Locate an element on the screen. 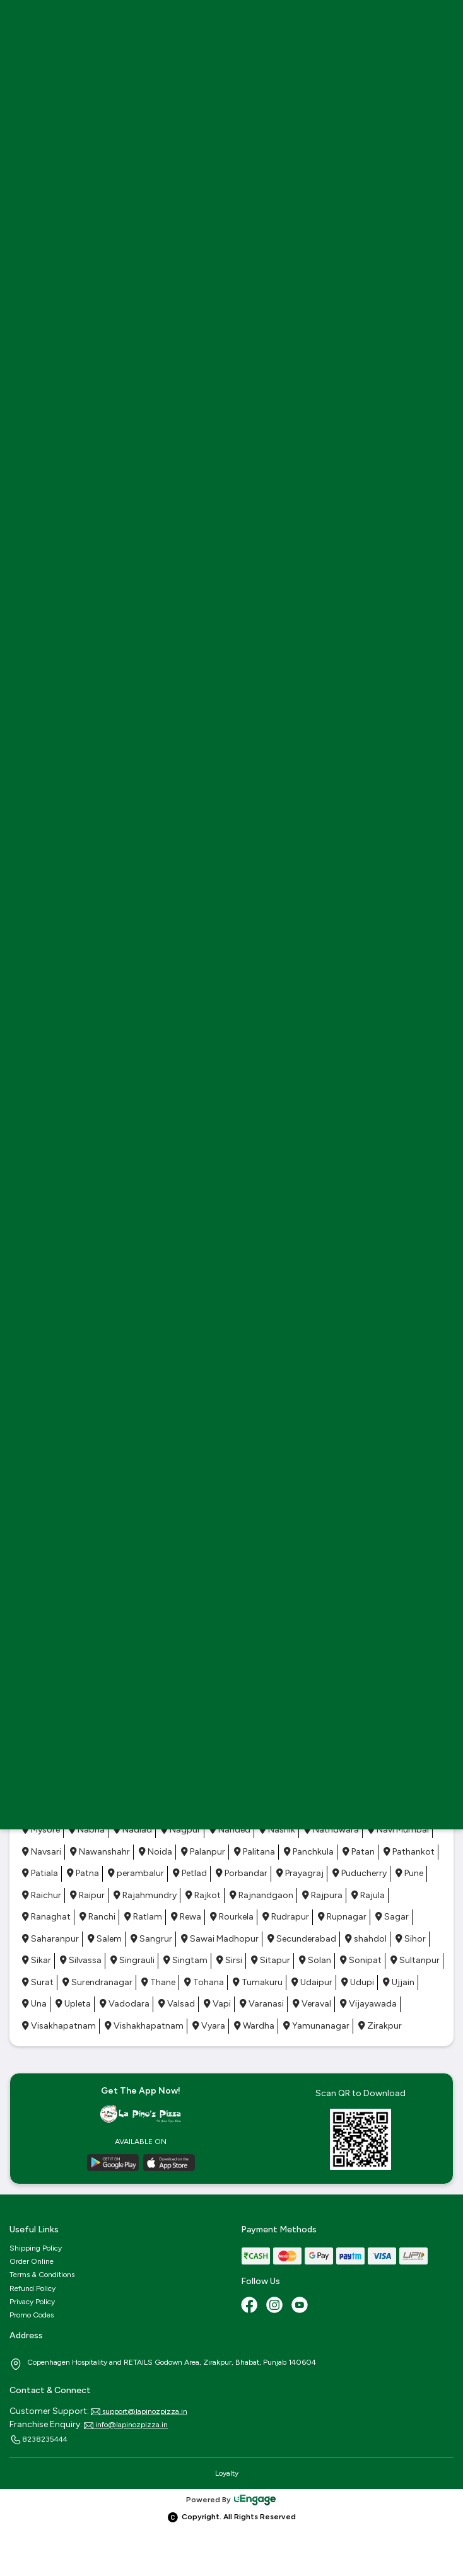 This screenshot has width=463, height=2576. Upleta is located at coordinates (73, 2003).